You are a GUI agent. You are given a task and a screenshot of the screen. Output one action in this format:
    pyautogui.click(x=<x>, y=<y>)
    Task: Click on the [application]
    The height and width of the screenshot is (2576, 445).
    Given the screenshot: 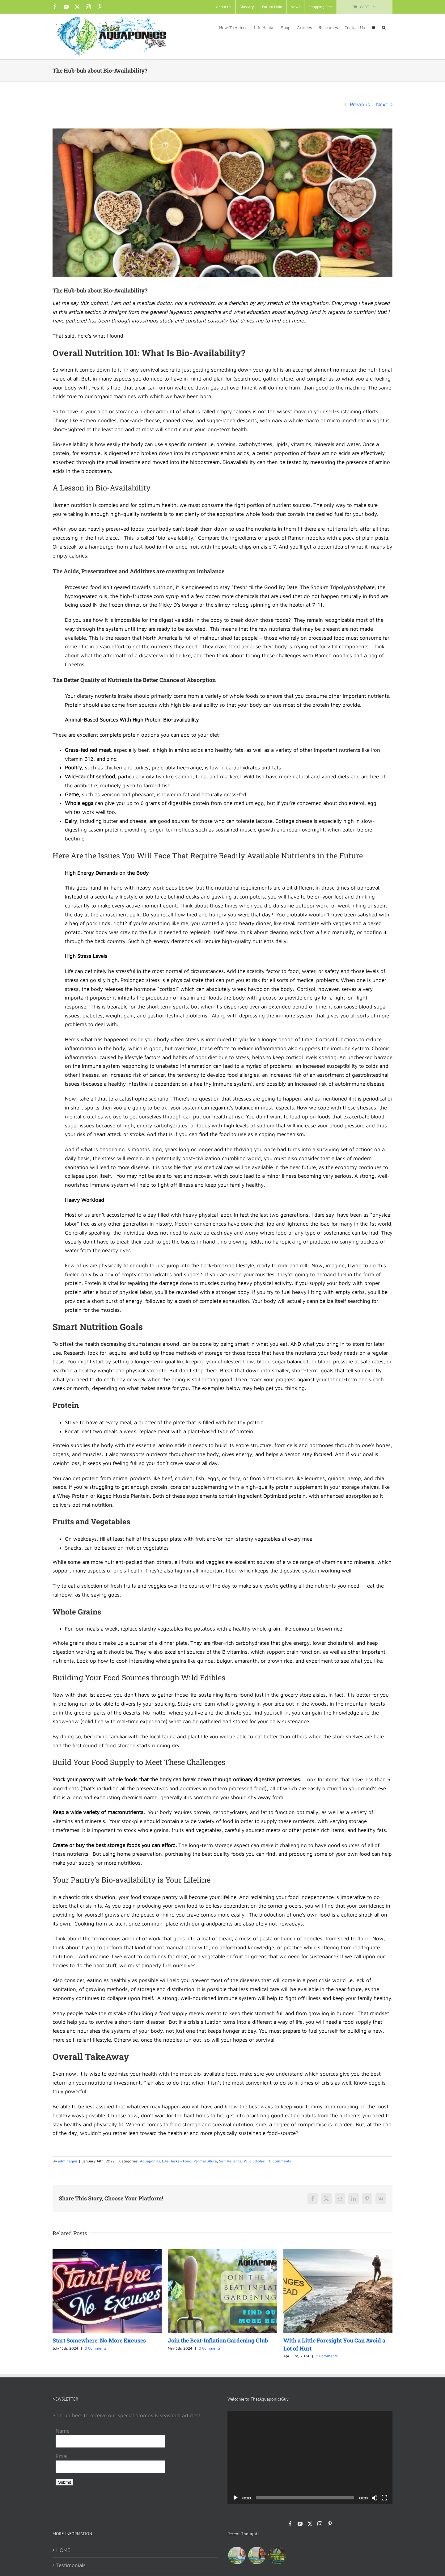 What is the action you would take?
    pyautogui.click(x=309, y=2457)
    